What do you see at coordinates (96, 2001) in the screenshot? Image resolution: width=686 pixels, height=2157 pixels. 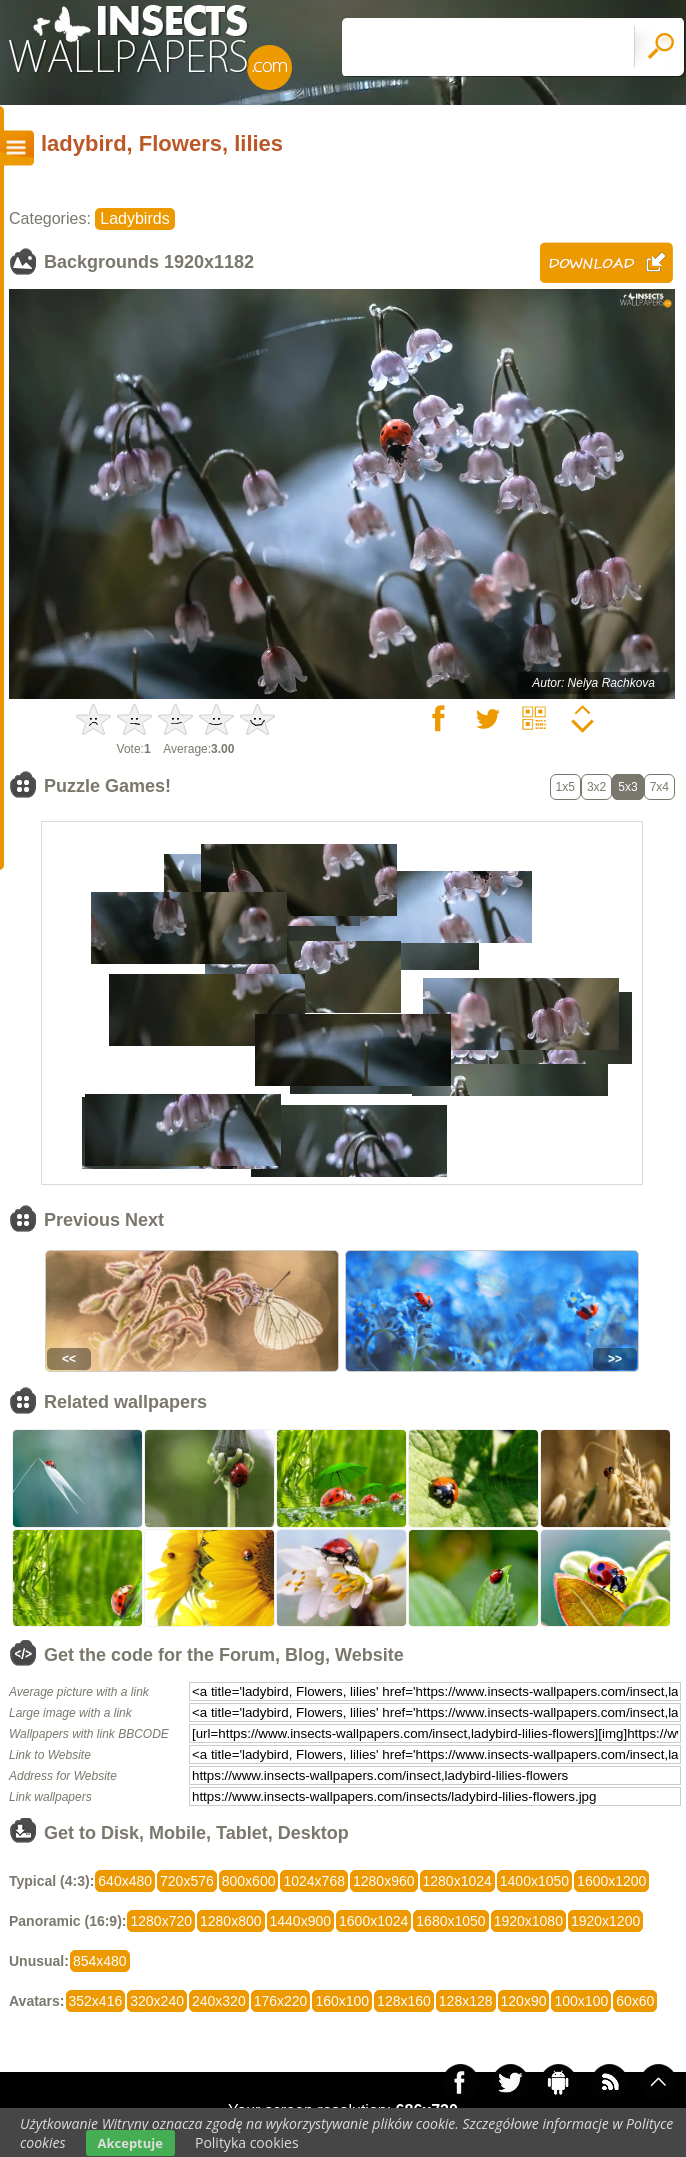 I see `352x416` at bounding box center [96, 2001].